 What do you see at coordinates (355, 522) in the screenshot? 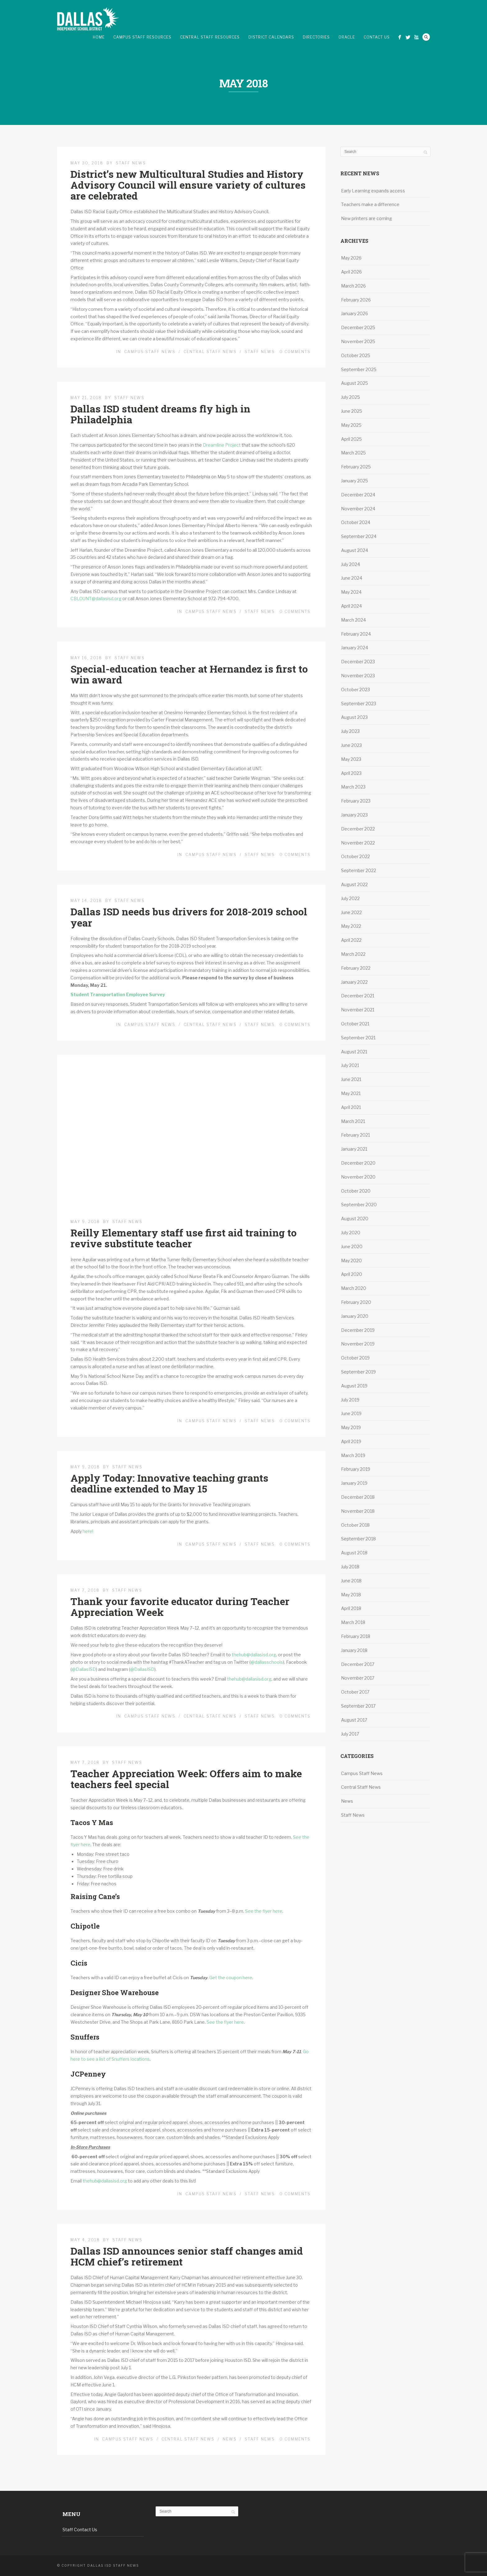
I see `October 2024` at bounding box center [355, 522].